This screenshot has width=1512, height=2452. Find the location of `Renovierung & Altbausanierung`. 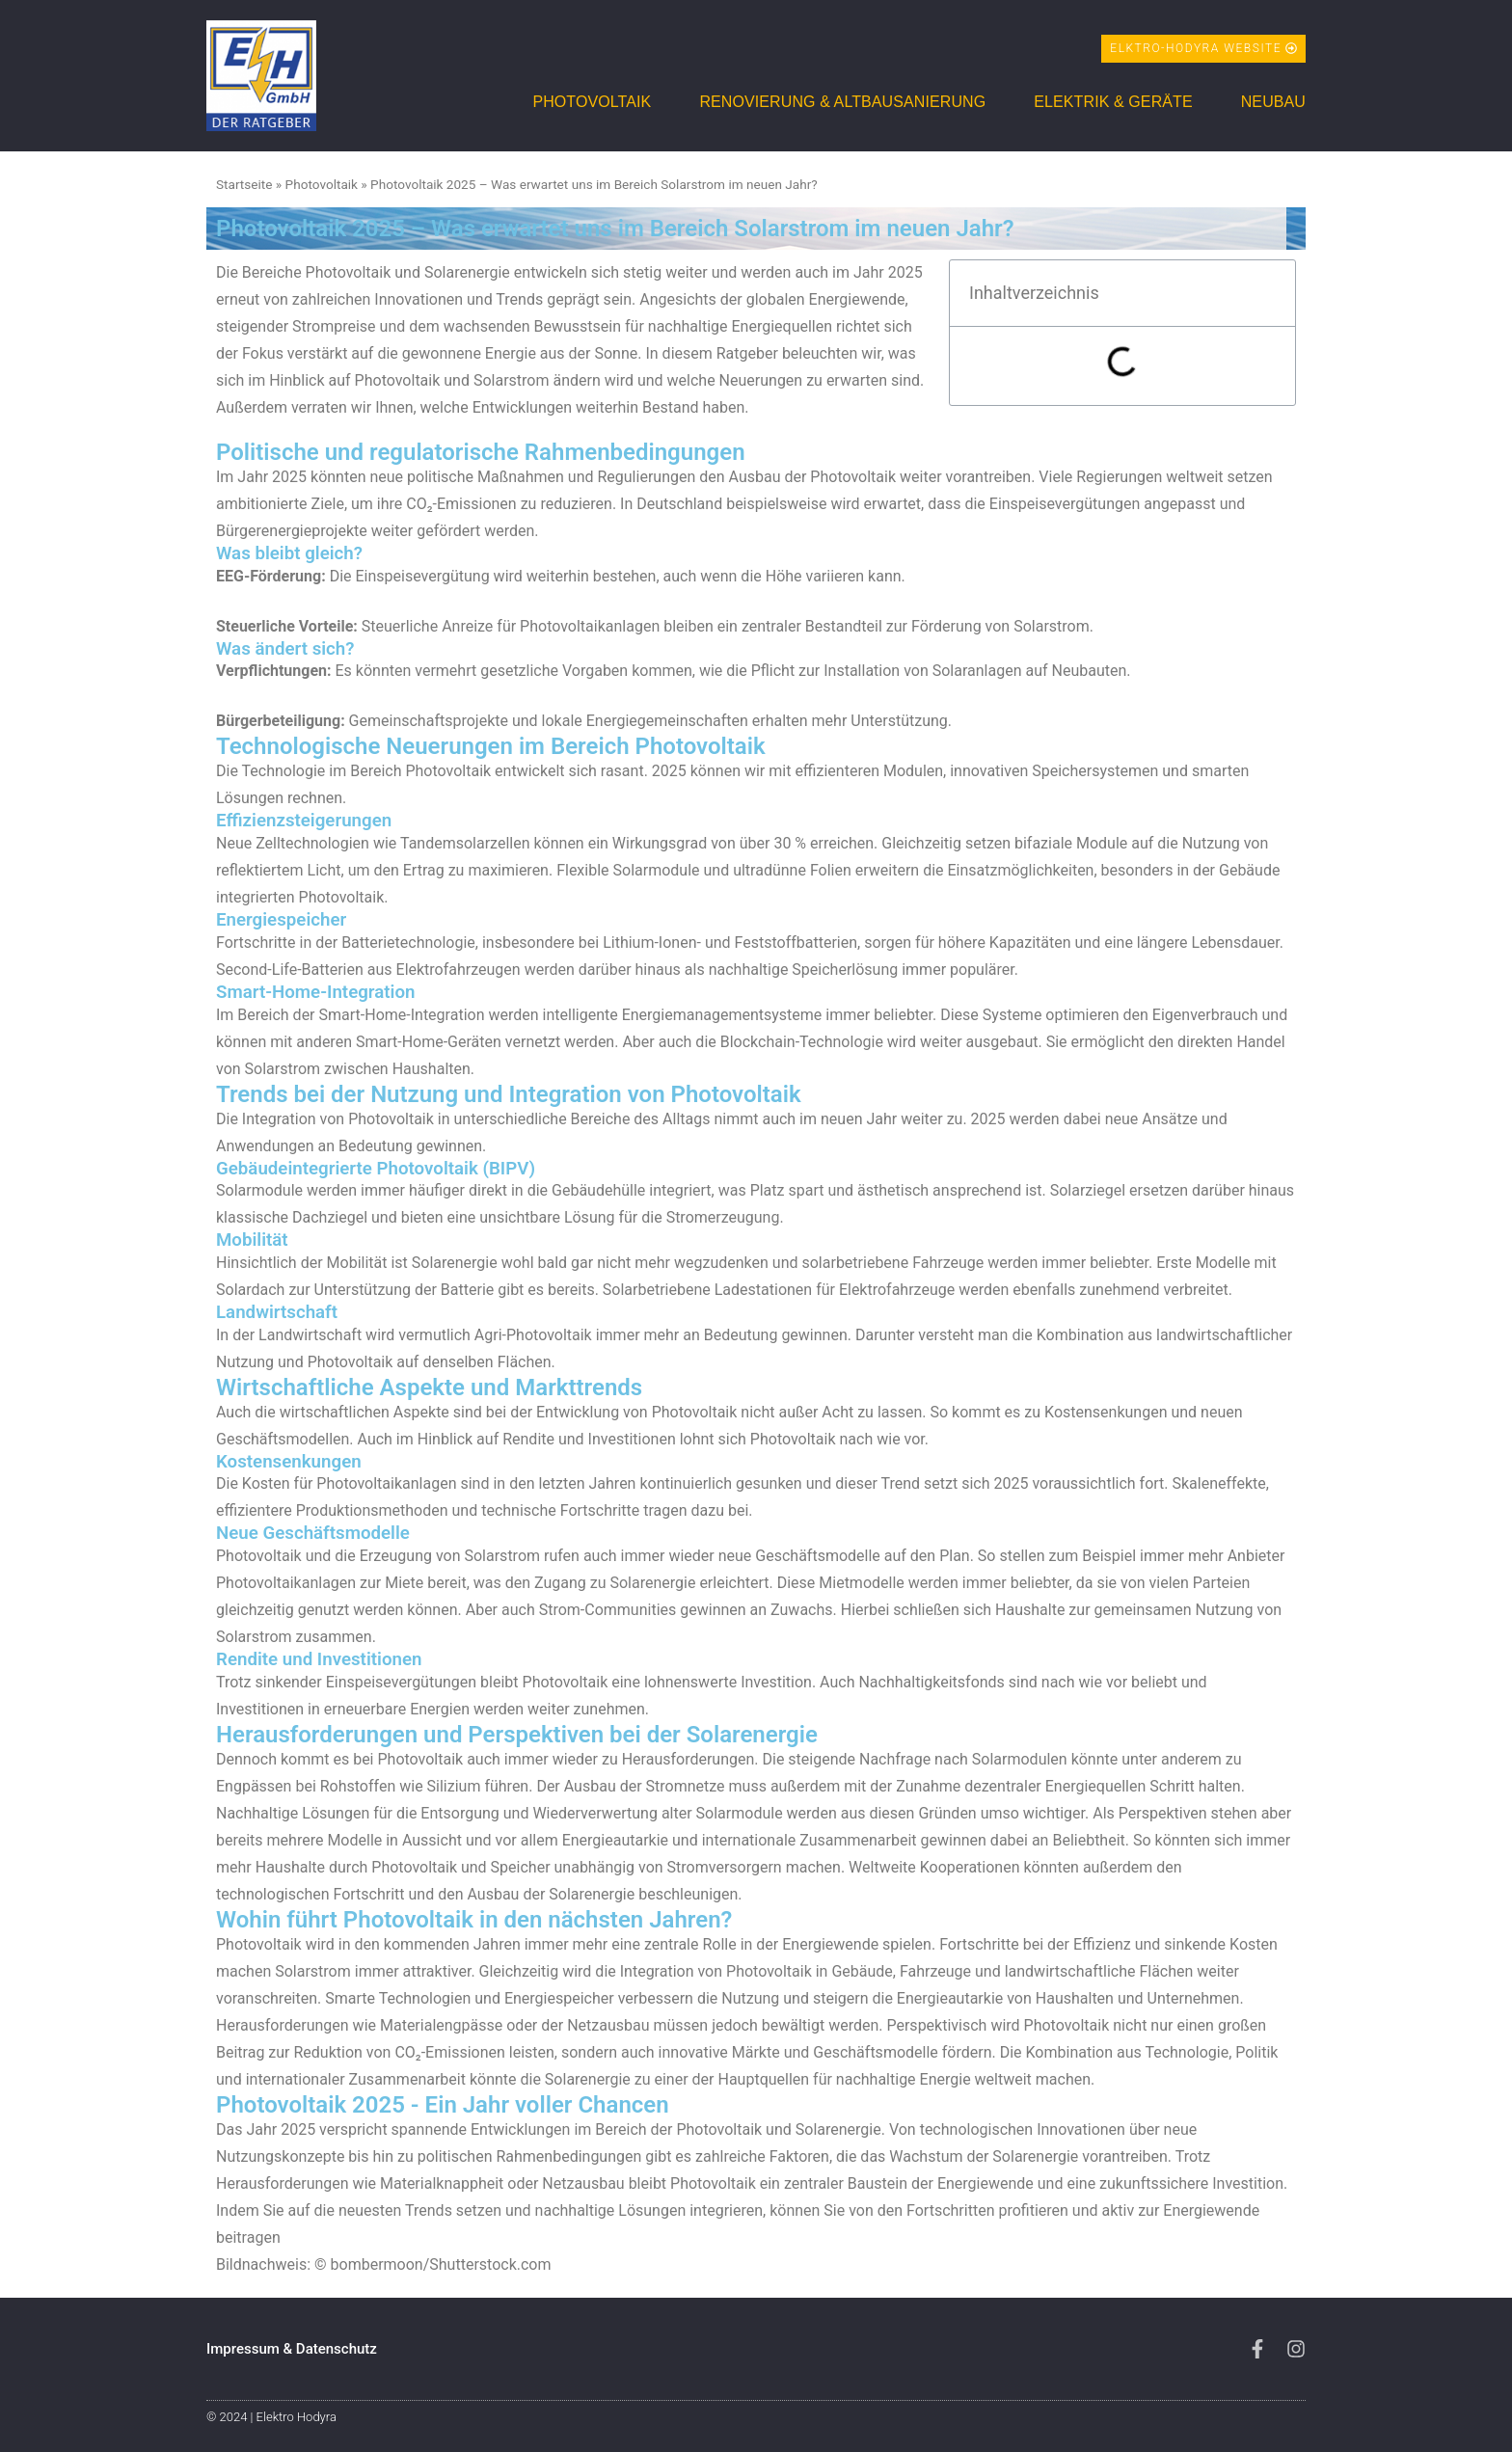

Renovierung & Altbausanierung is located at coordinates (842, 102).